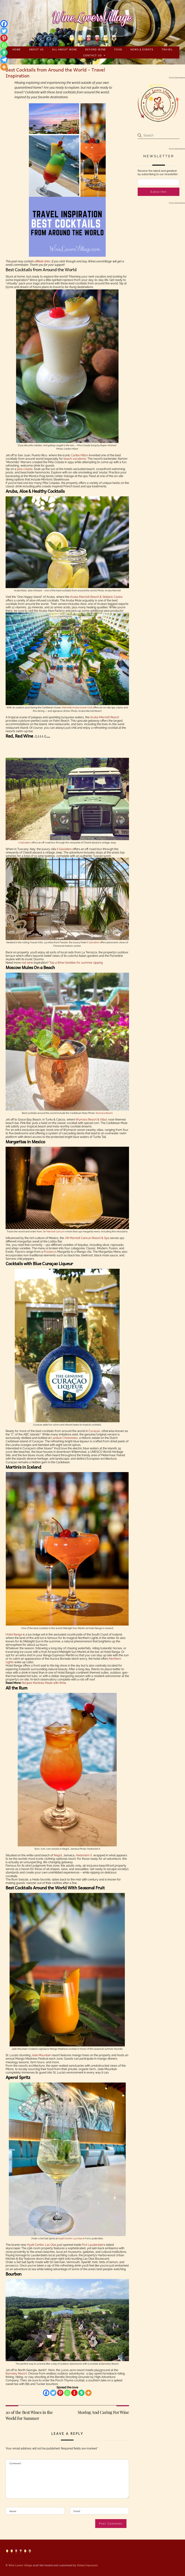  What do you see at coordinates (104, 717) in the screenshot?
I see `Aruba Marriott Resort` at bounding box center [104, 717].